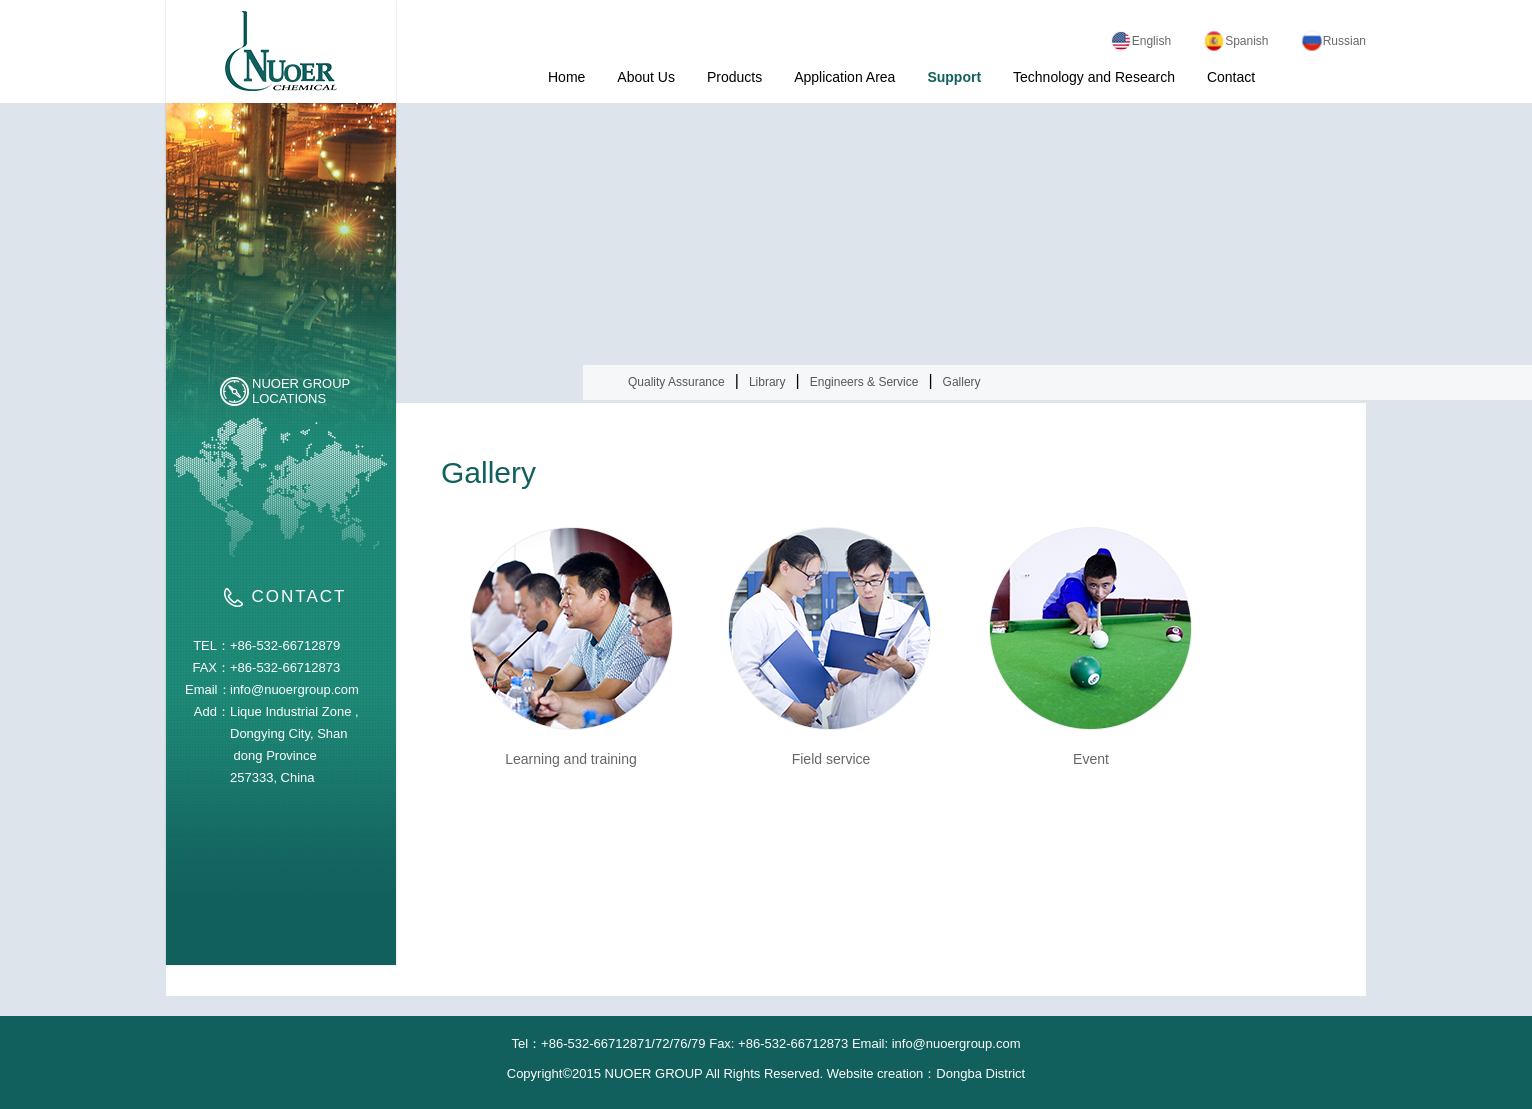 This screenshot has height=1109, width=1532. I want to click on Gallery, so click(962, 382).